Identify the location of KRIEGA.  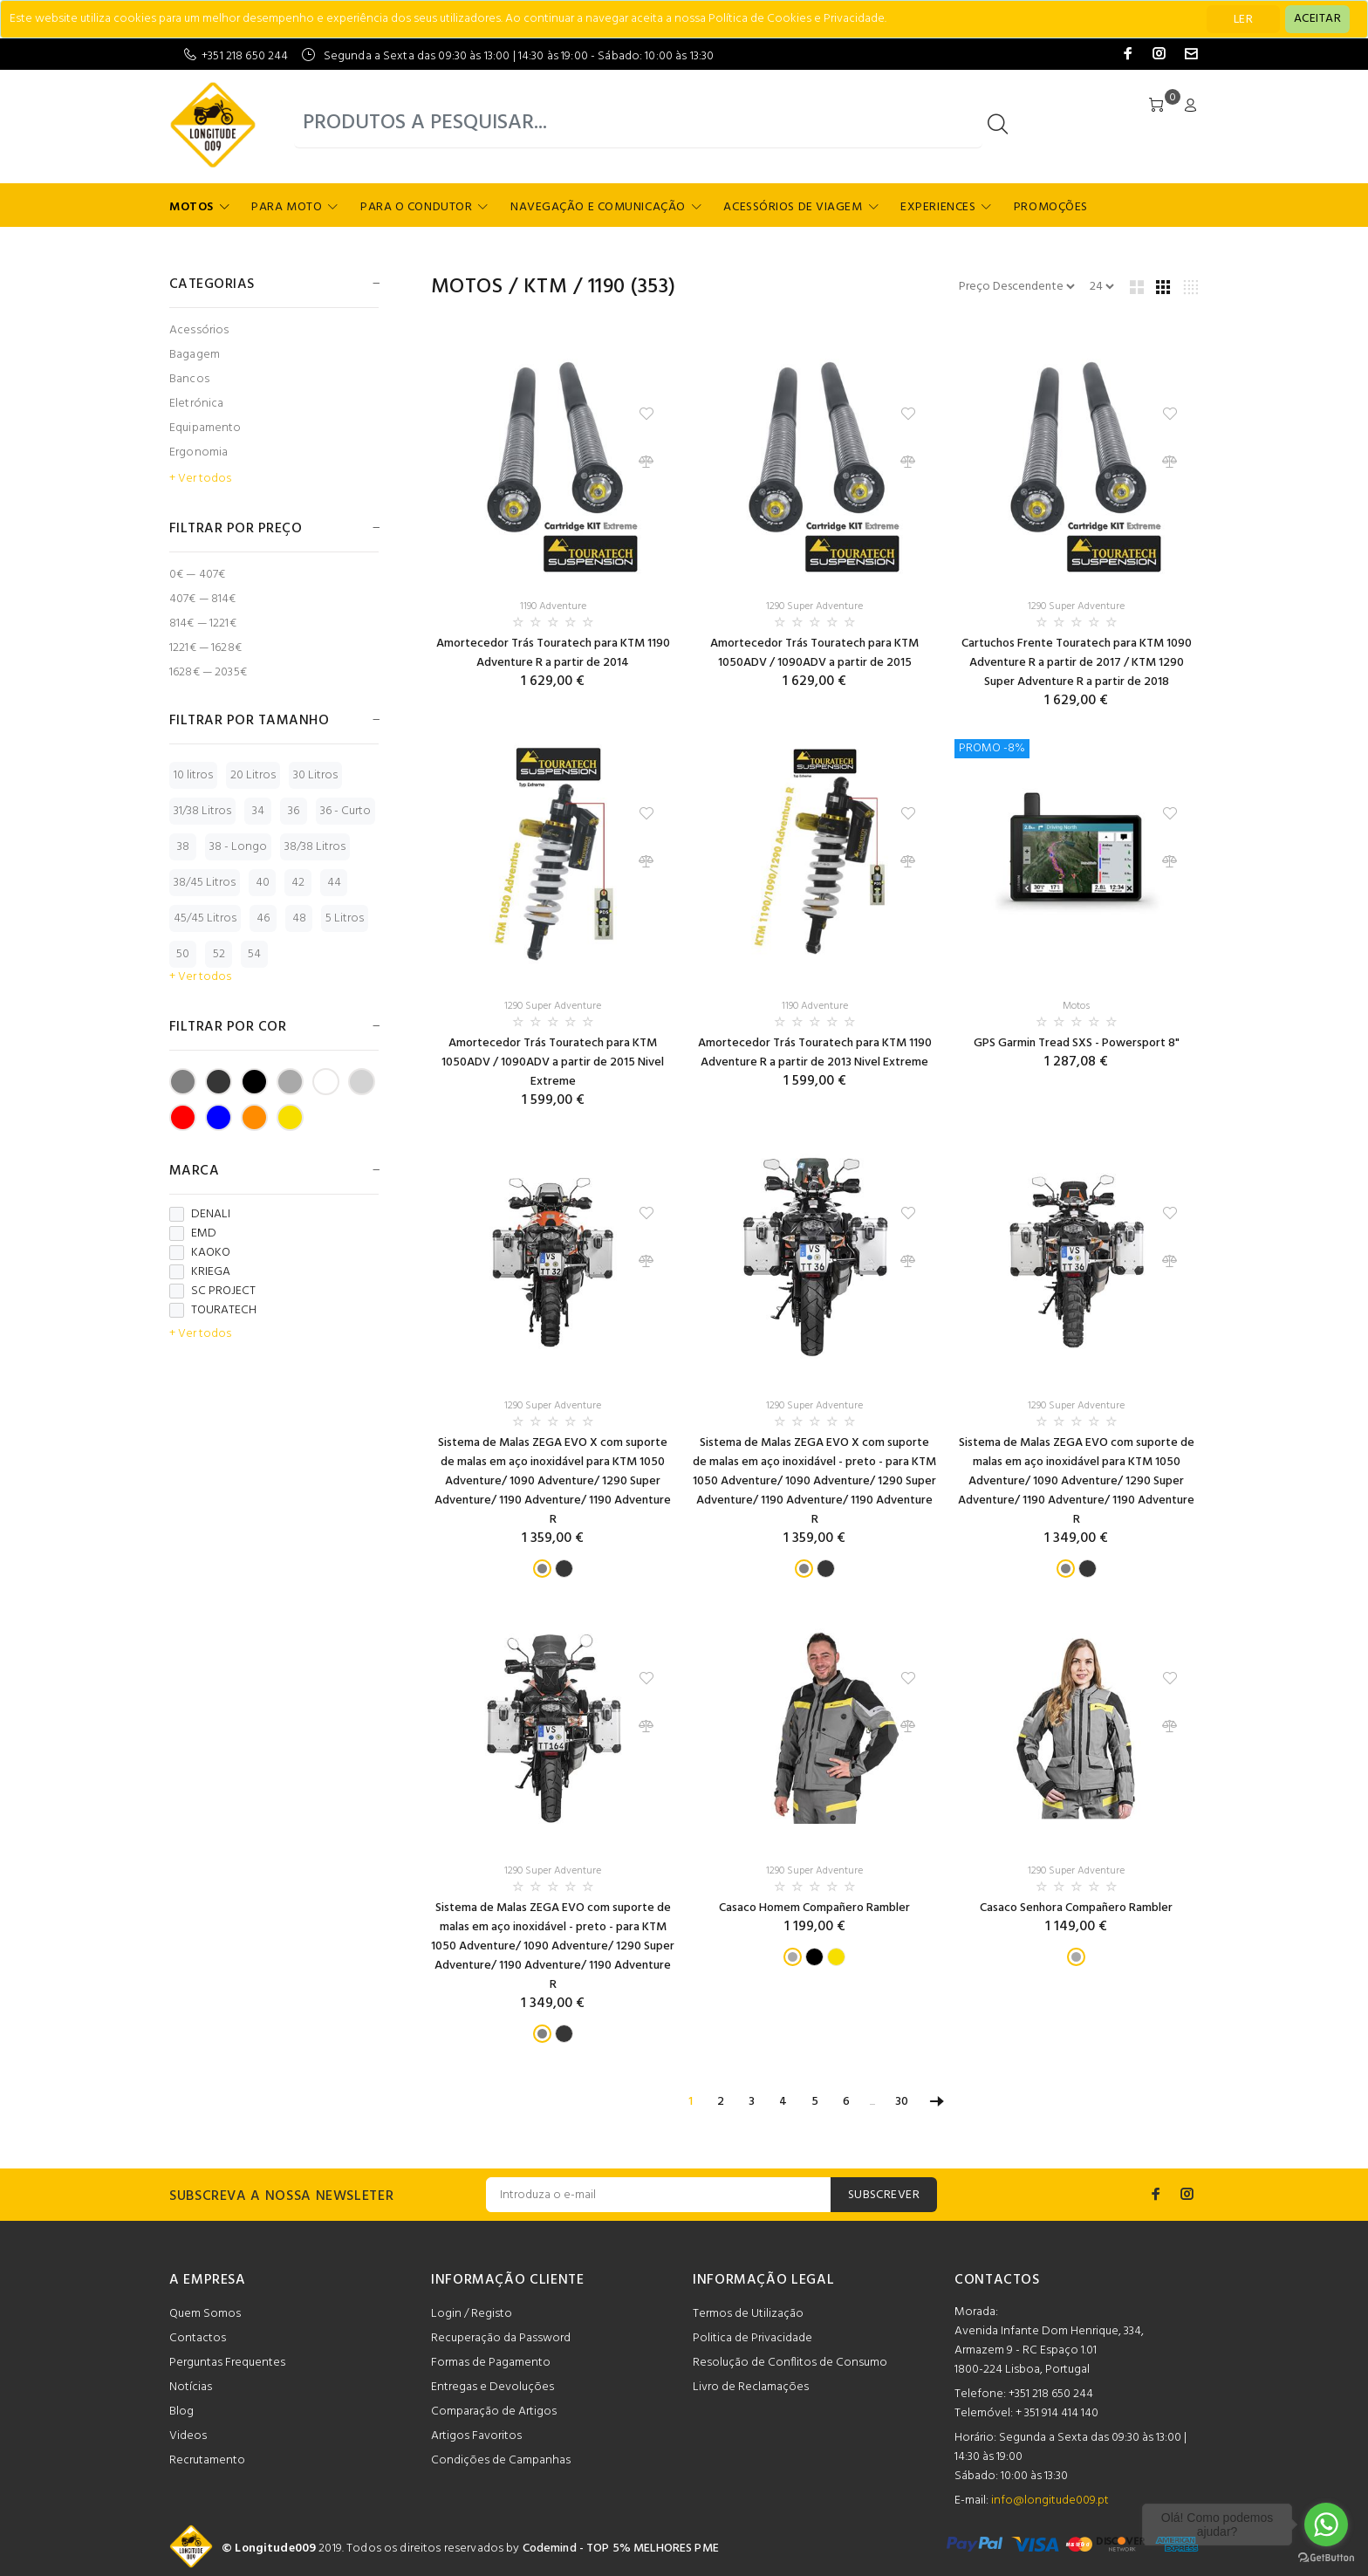
(199, 1272).